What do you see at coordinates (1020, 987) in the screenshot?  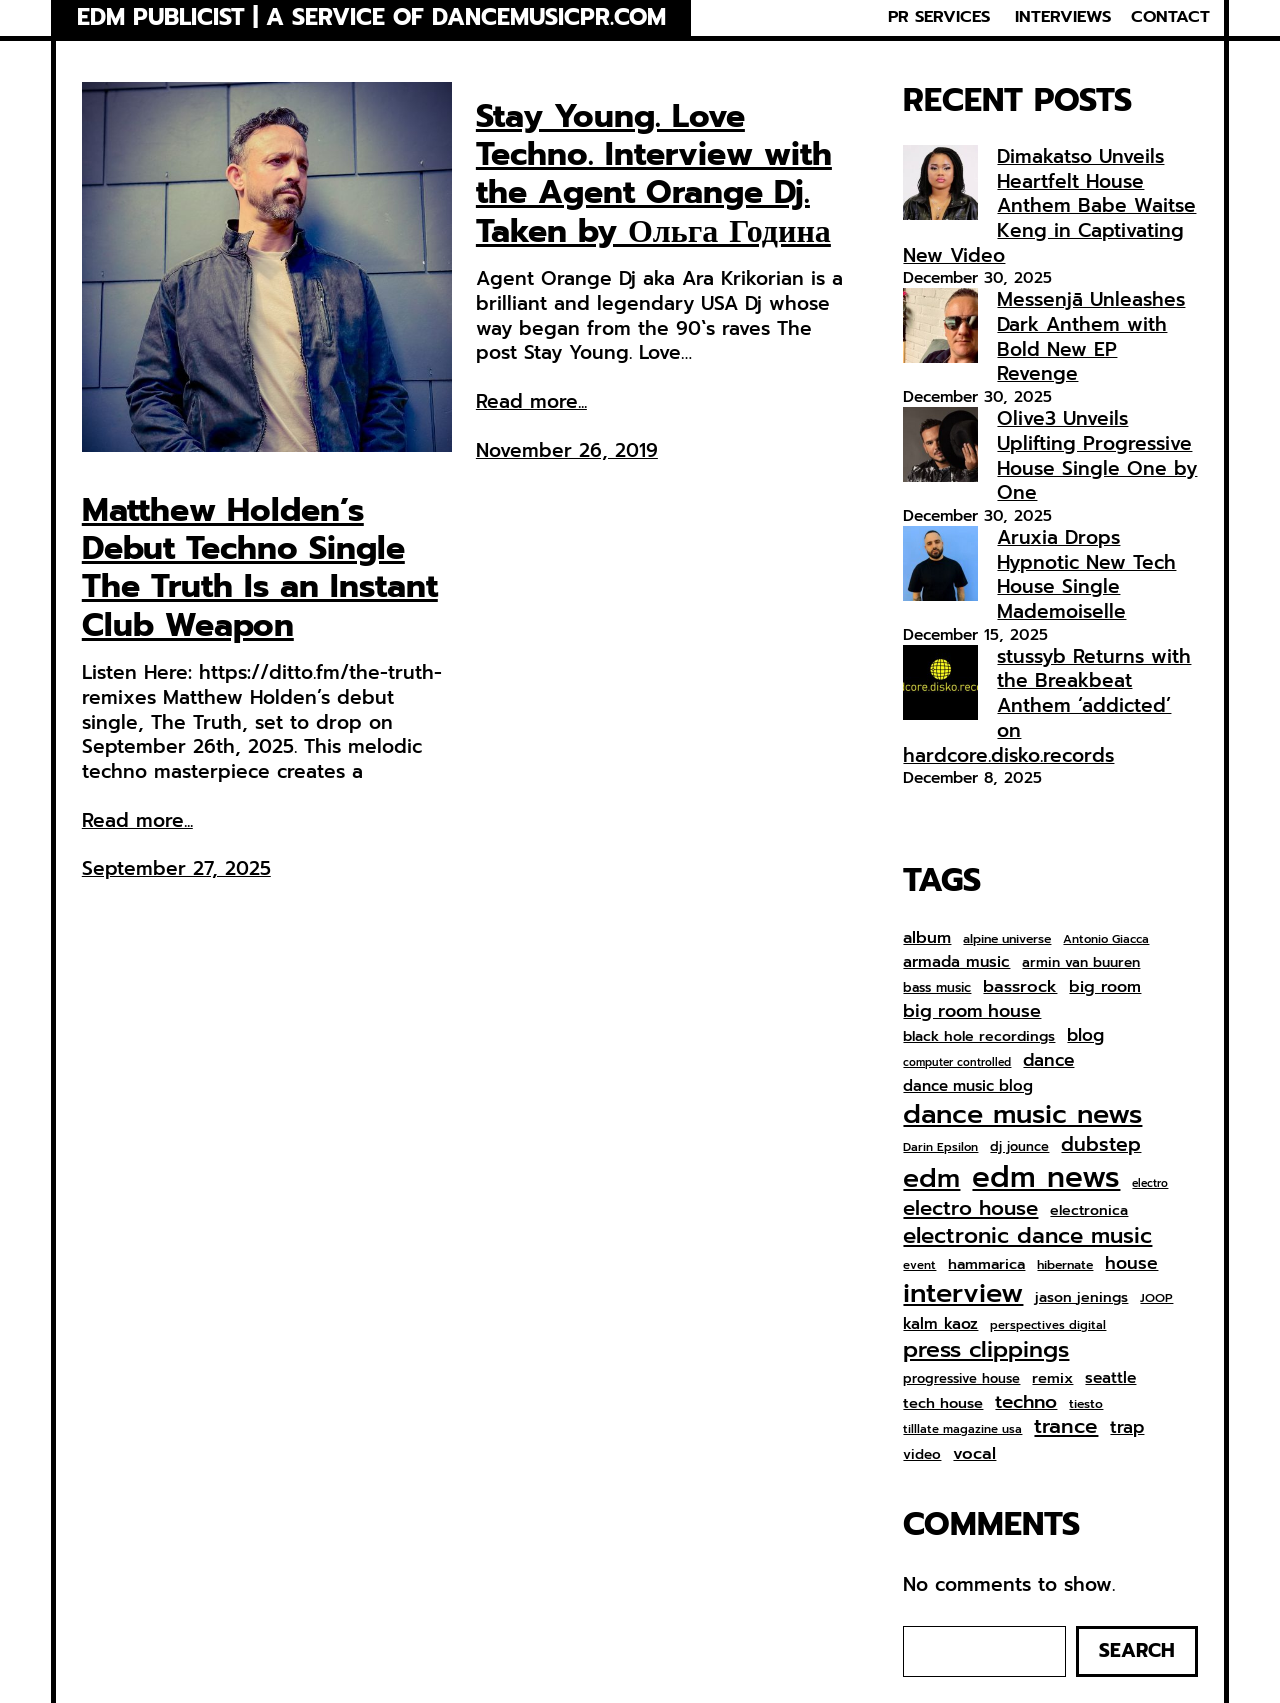 I see `bassrock [bassrock (16 items)]` at bounding box center [1020, 987].